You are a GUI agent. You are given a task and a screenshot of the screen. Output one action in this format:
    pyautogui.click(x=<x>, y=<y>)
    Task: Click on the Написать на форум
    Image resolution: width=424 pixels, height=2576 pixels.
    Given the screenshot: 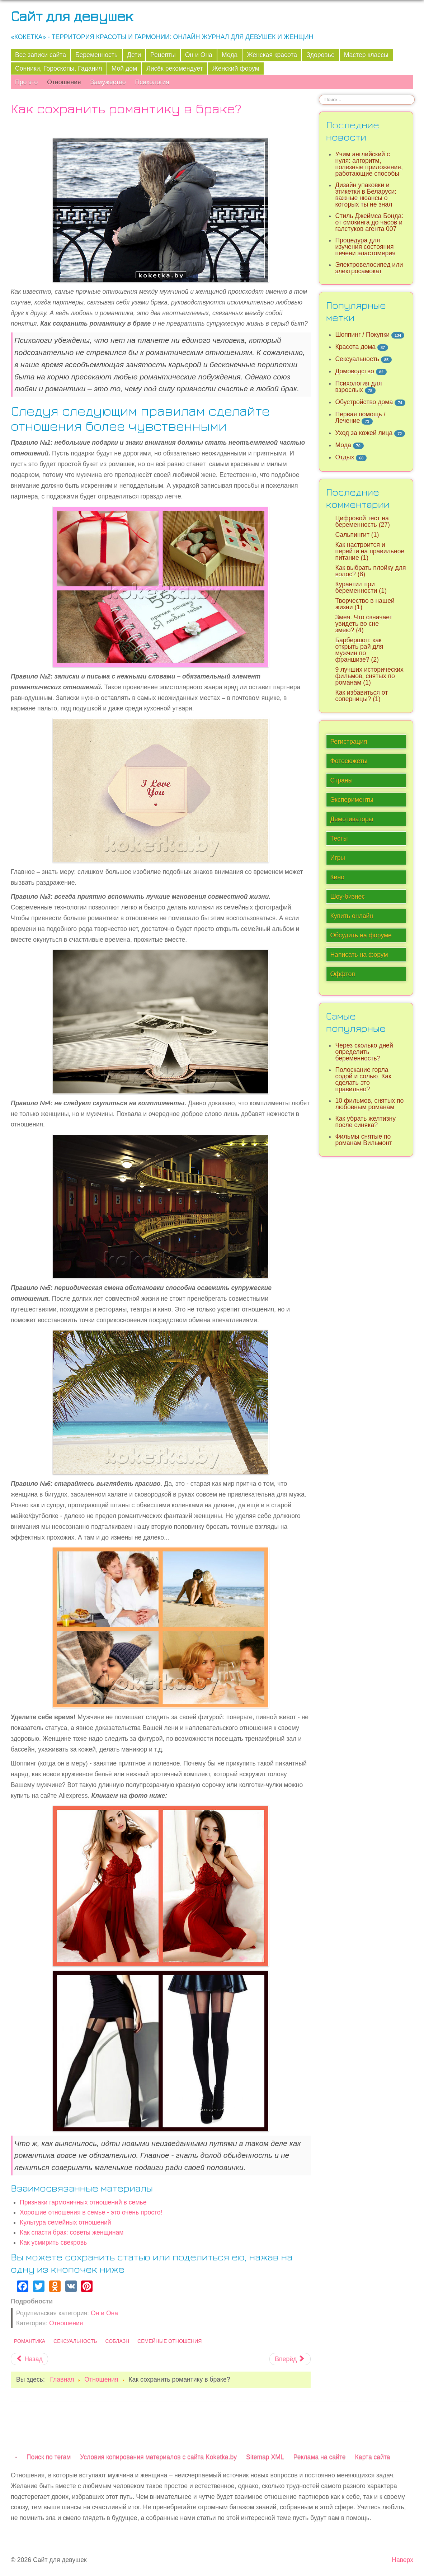 What is the action you would take?
    pyautogui.click(x=359, y=954)
    